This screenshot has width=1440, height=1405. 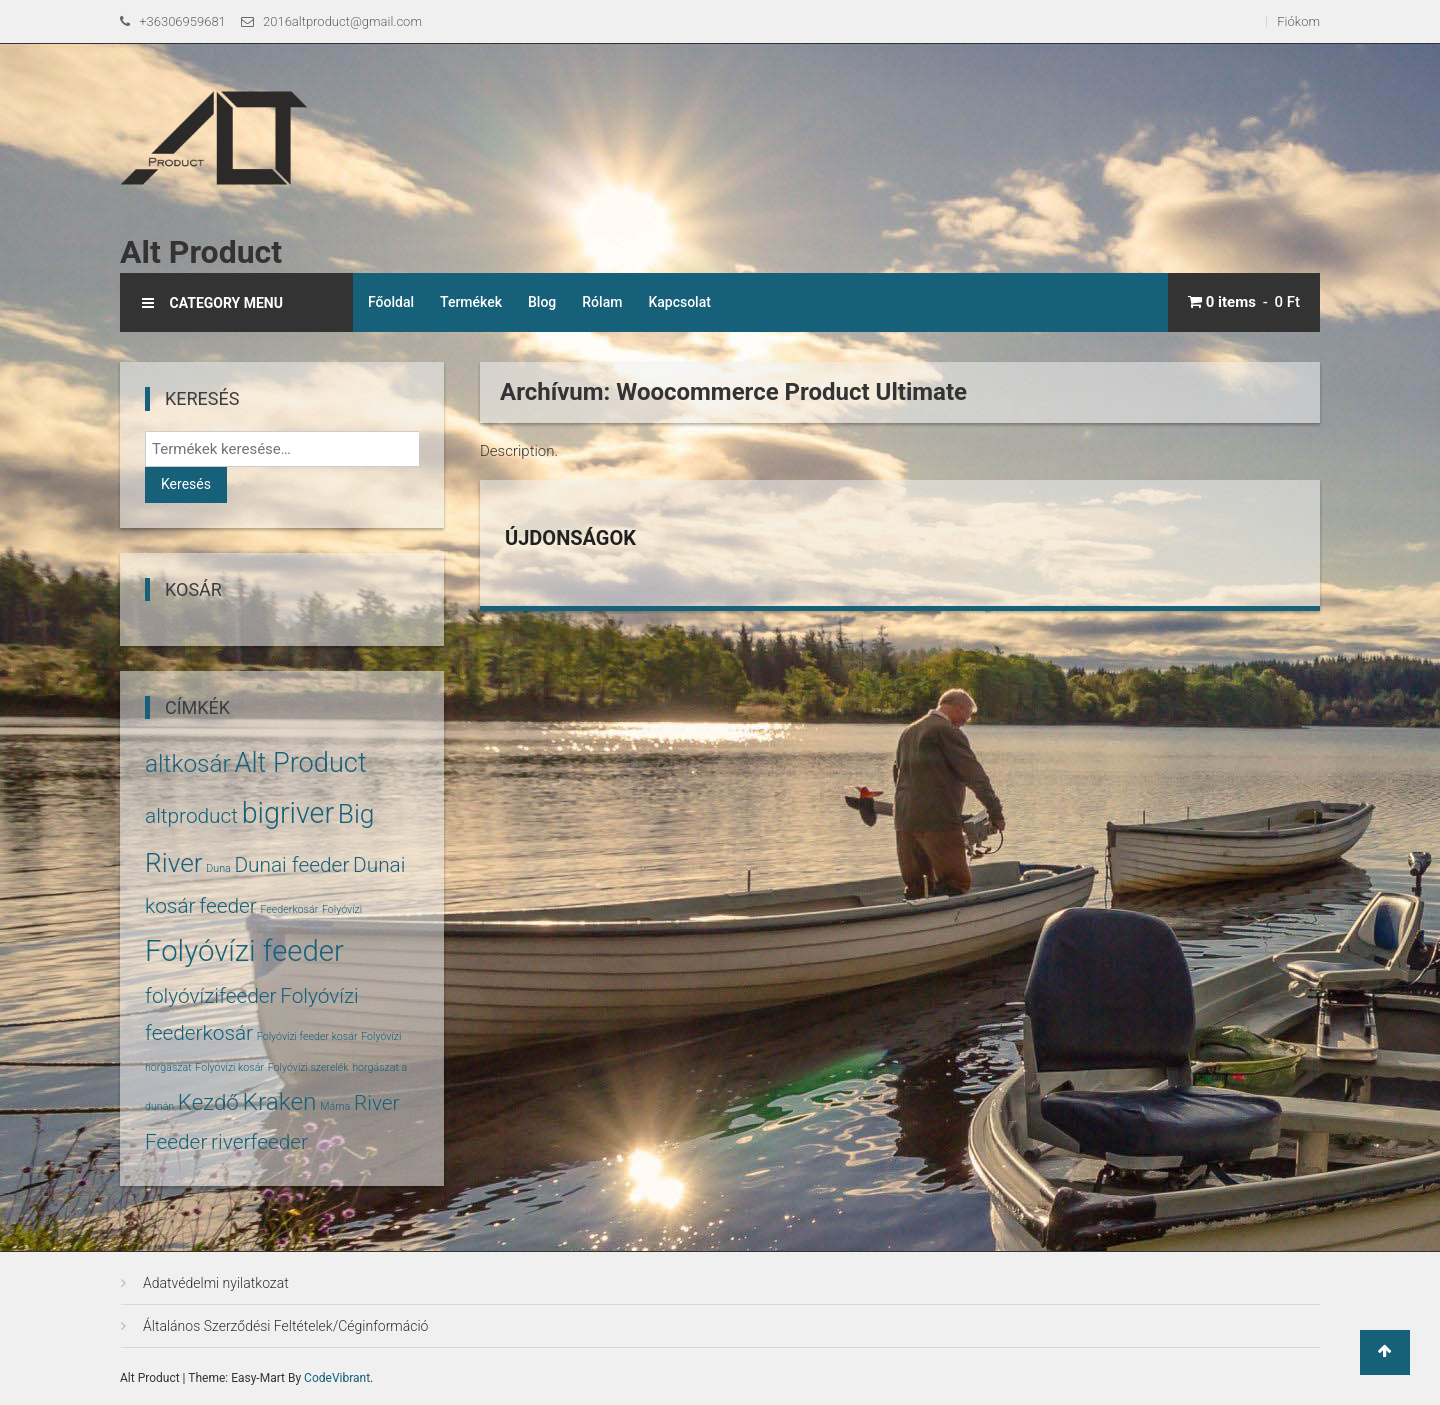 I want to click on Adatvédelmi nyilatkozat, so click(x=216, y=1283).